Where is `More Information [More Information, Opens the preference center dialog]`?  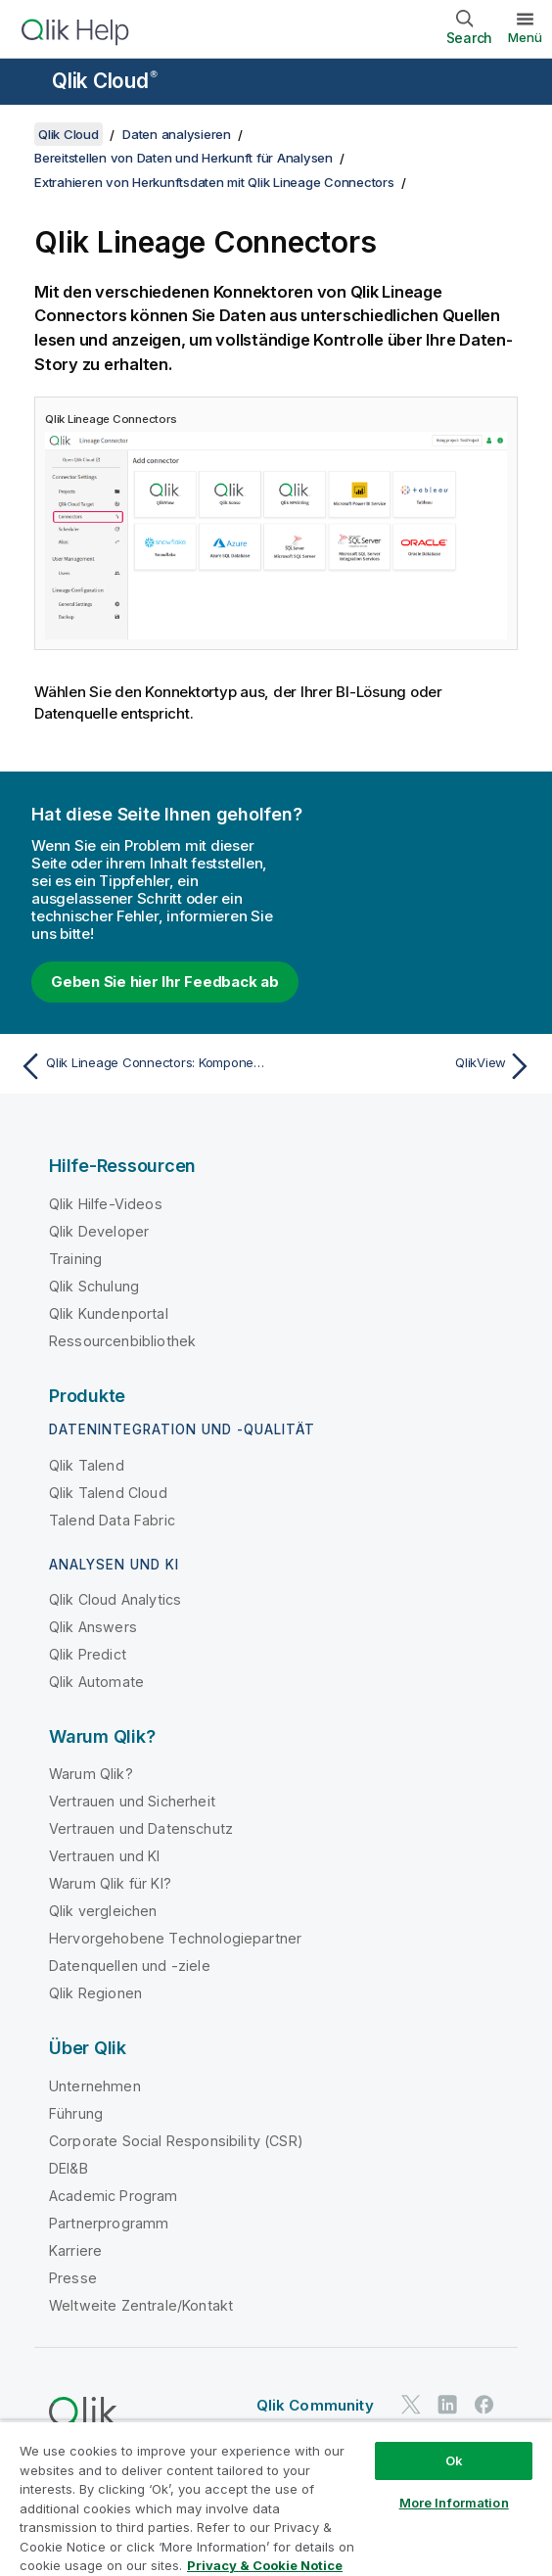 More Information [More Information, Opens the preference center dialog] is located at coordinates (454, 2502).